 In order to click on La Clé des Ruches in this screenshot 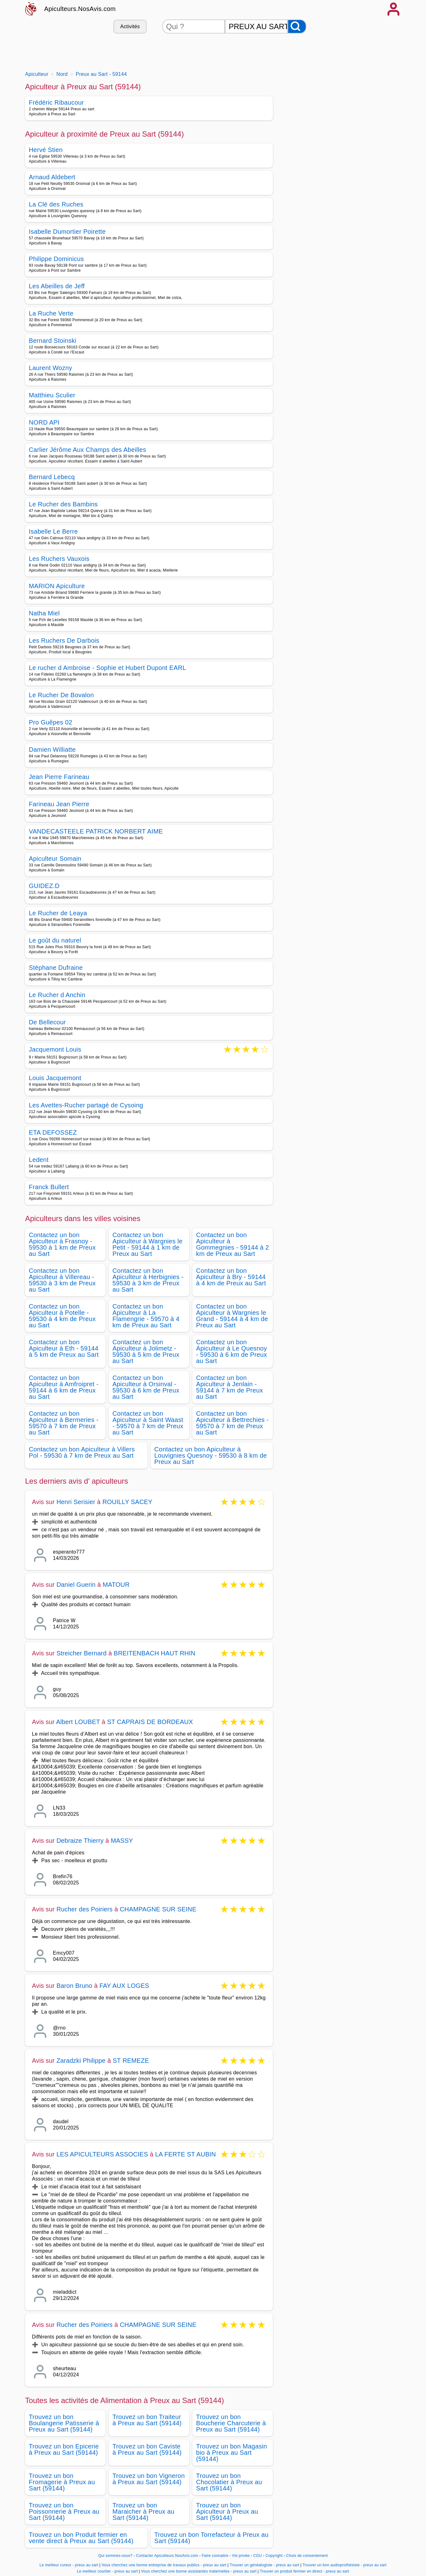, I will do `click(56, 204)`.